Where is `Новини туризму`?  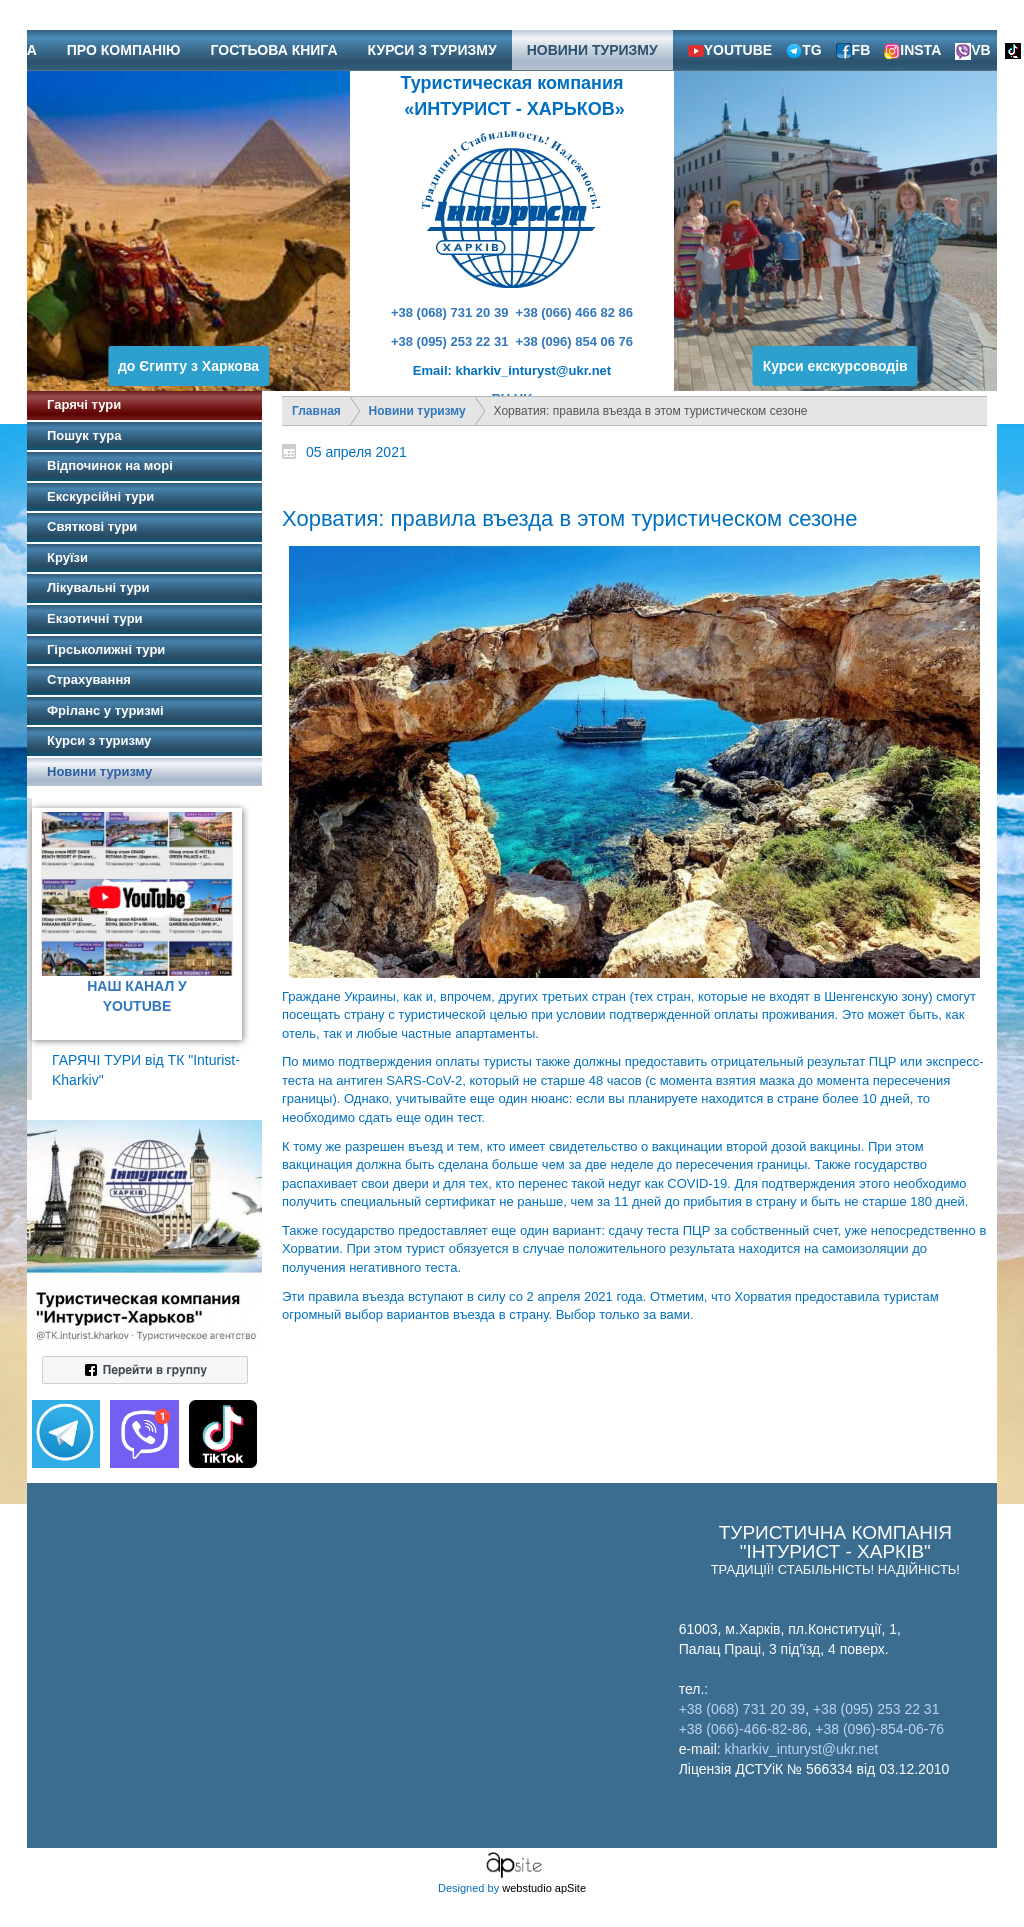 Новини туризму is located at coordinates (417, 411).